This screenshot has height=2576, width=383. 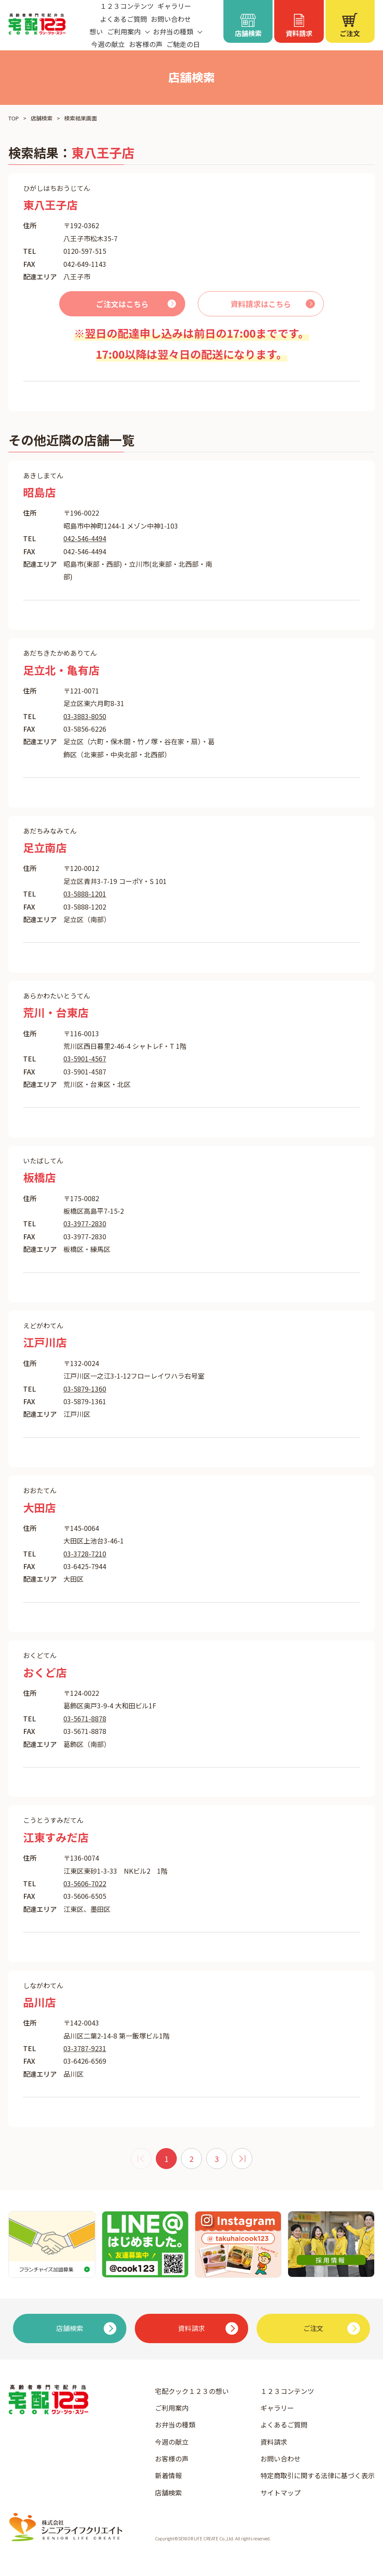 I want to click on 宅配クック１２３の想い, so click(x=192, y=2391).